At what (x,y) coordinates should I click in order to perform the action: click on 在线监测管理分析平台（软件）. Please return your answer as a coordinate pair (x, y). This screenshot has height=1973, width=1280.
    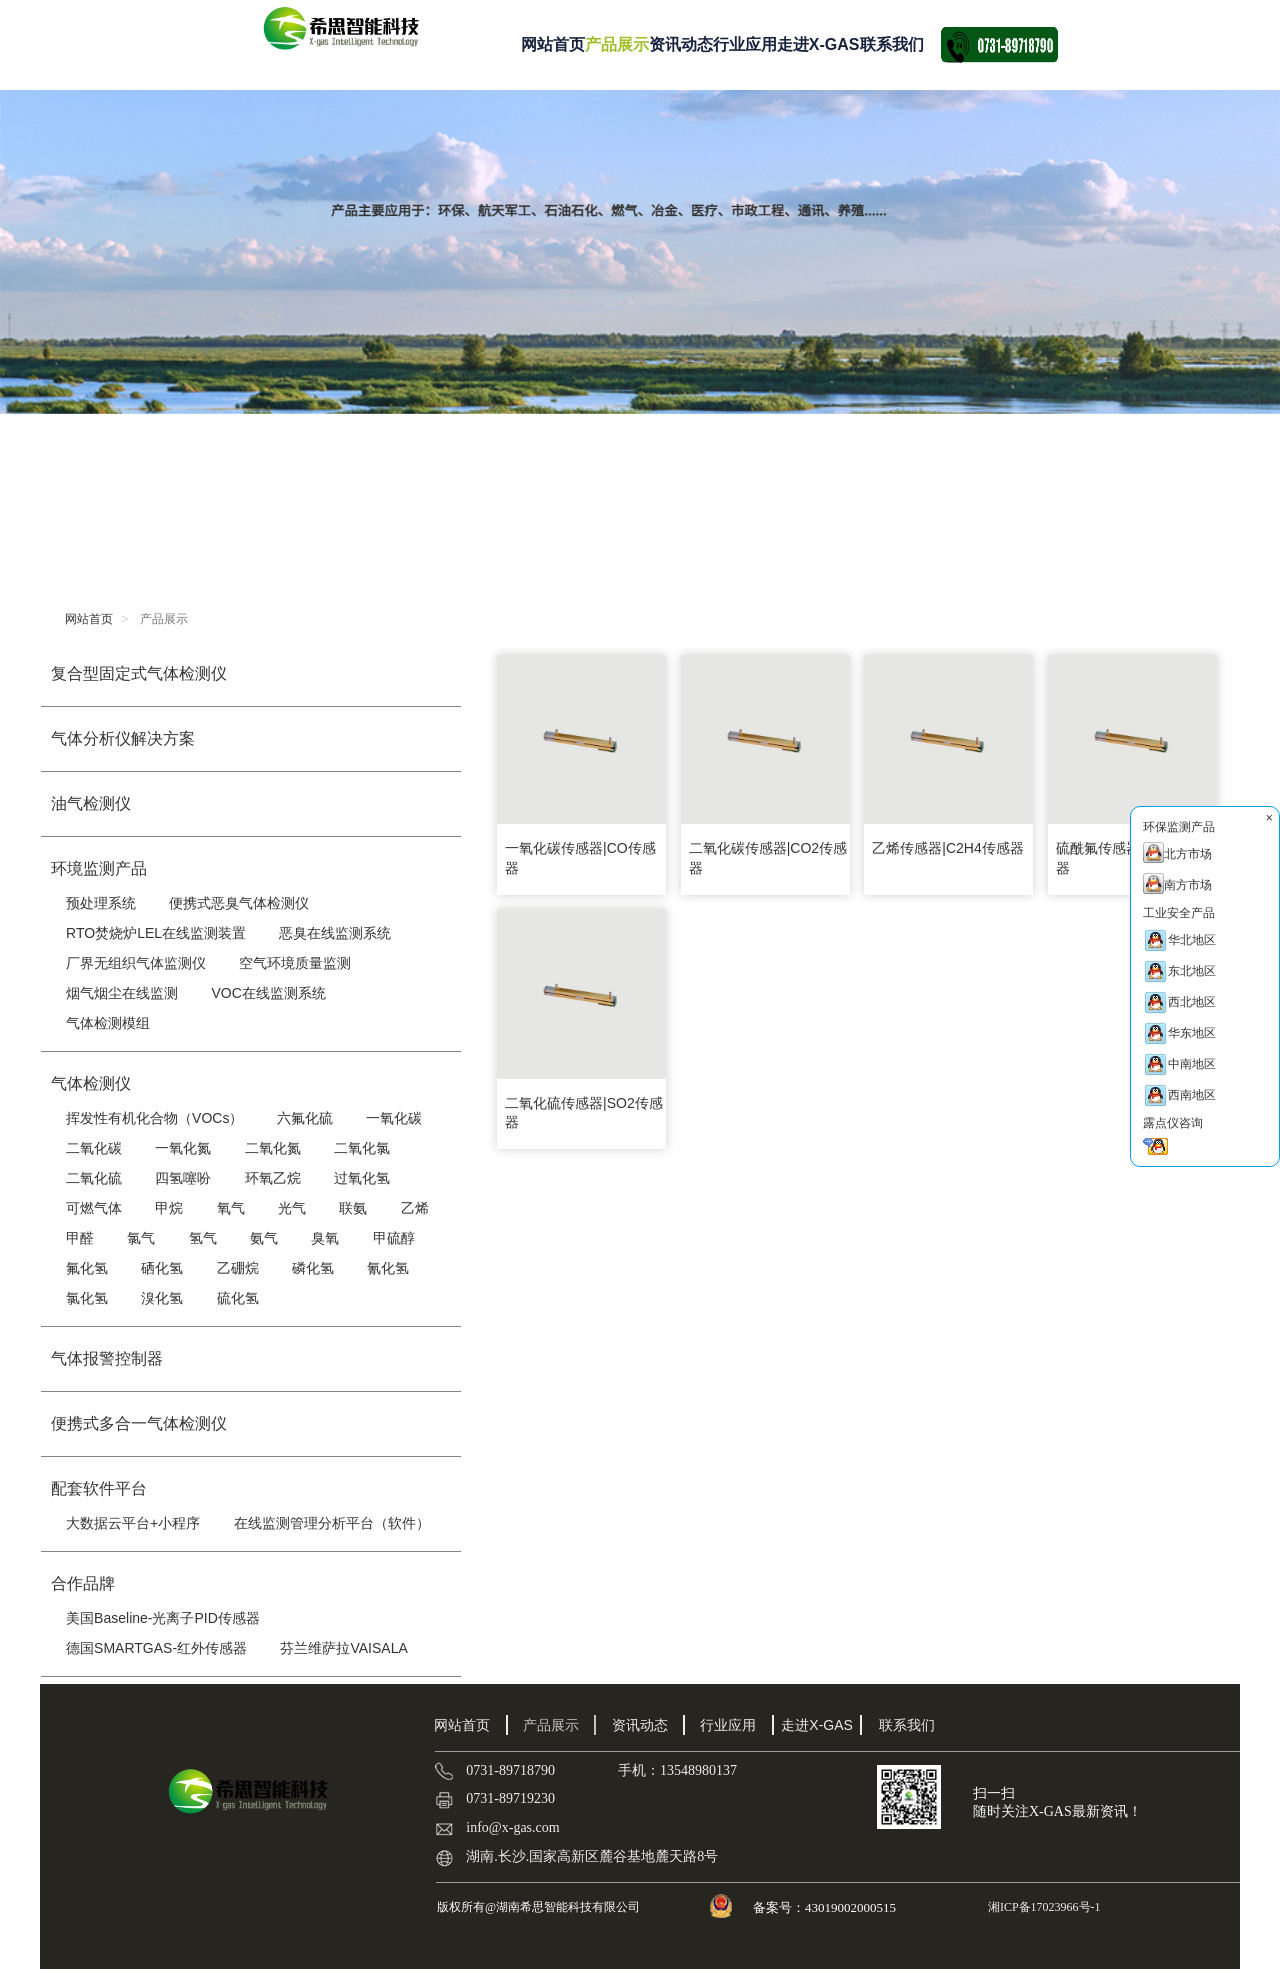
    Looking at the image, I should click on (332, 1523).